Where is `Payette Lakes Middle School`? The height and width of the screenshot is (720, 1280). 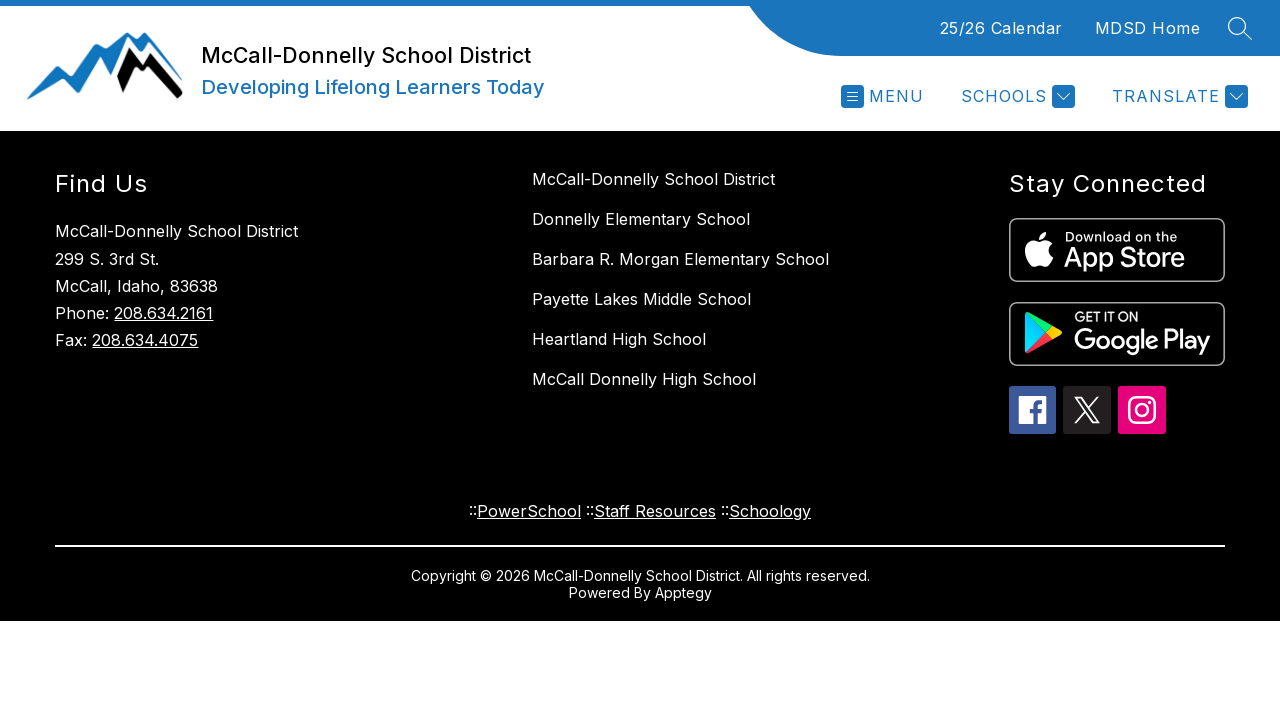 Payette Lakes Middle School is located at coordinates (641, 299).